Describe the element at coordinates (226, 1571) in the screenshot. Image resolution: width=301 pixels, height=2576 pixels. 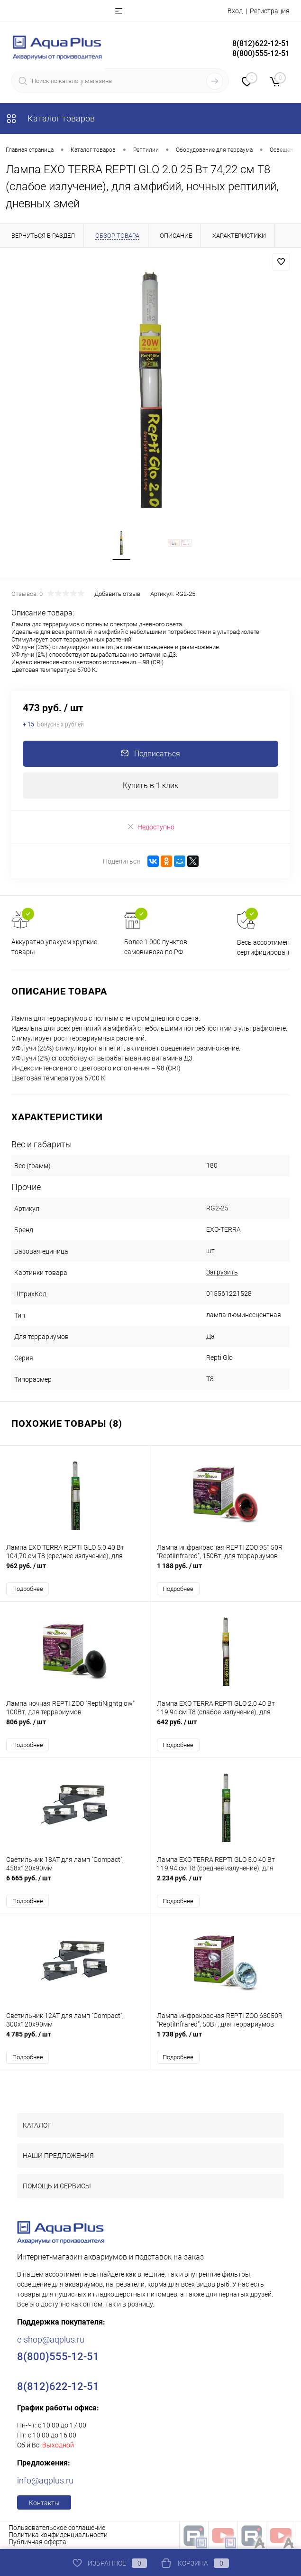
I see `1 188 руб.` at that location.